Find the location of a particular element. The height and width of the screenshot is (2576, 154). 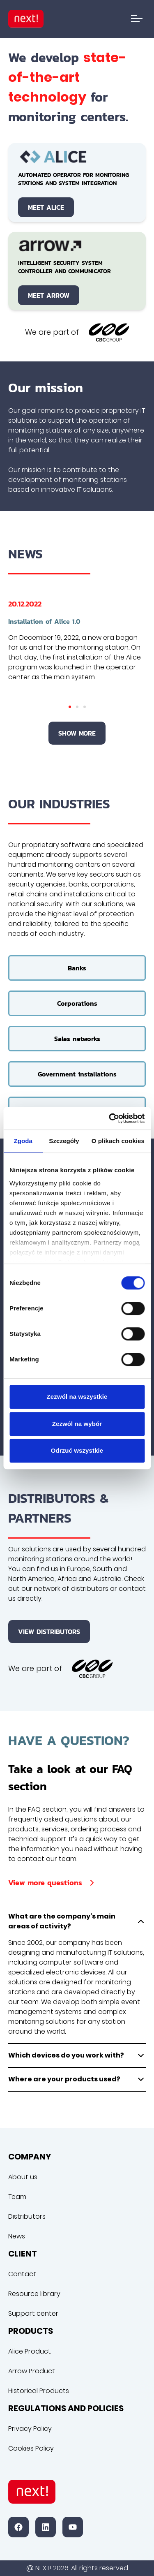

Odrzuć wszystkie is located at coordinates (77, 1450).